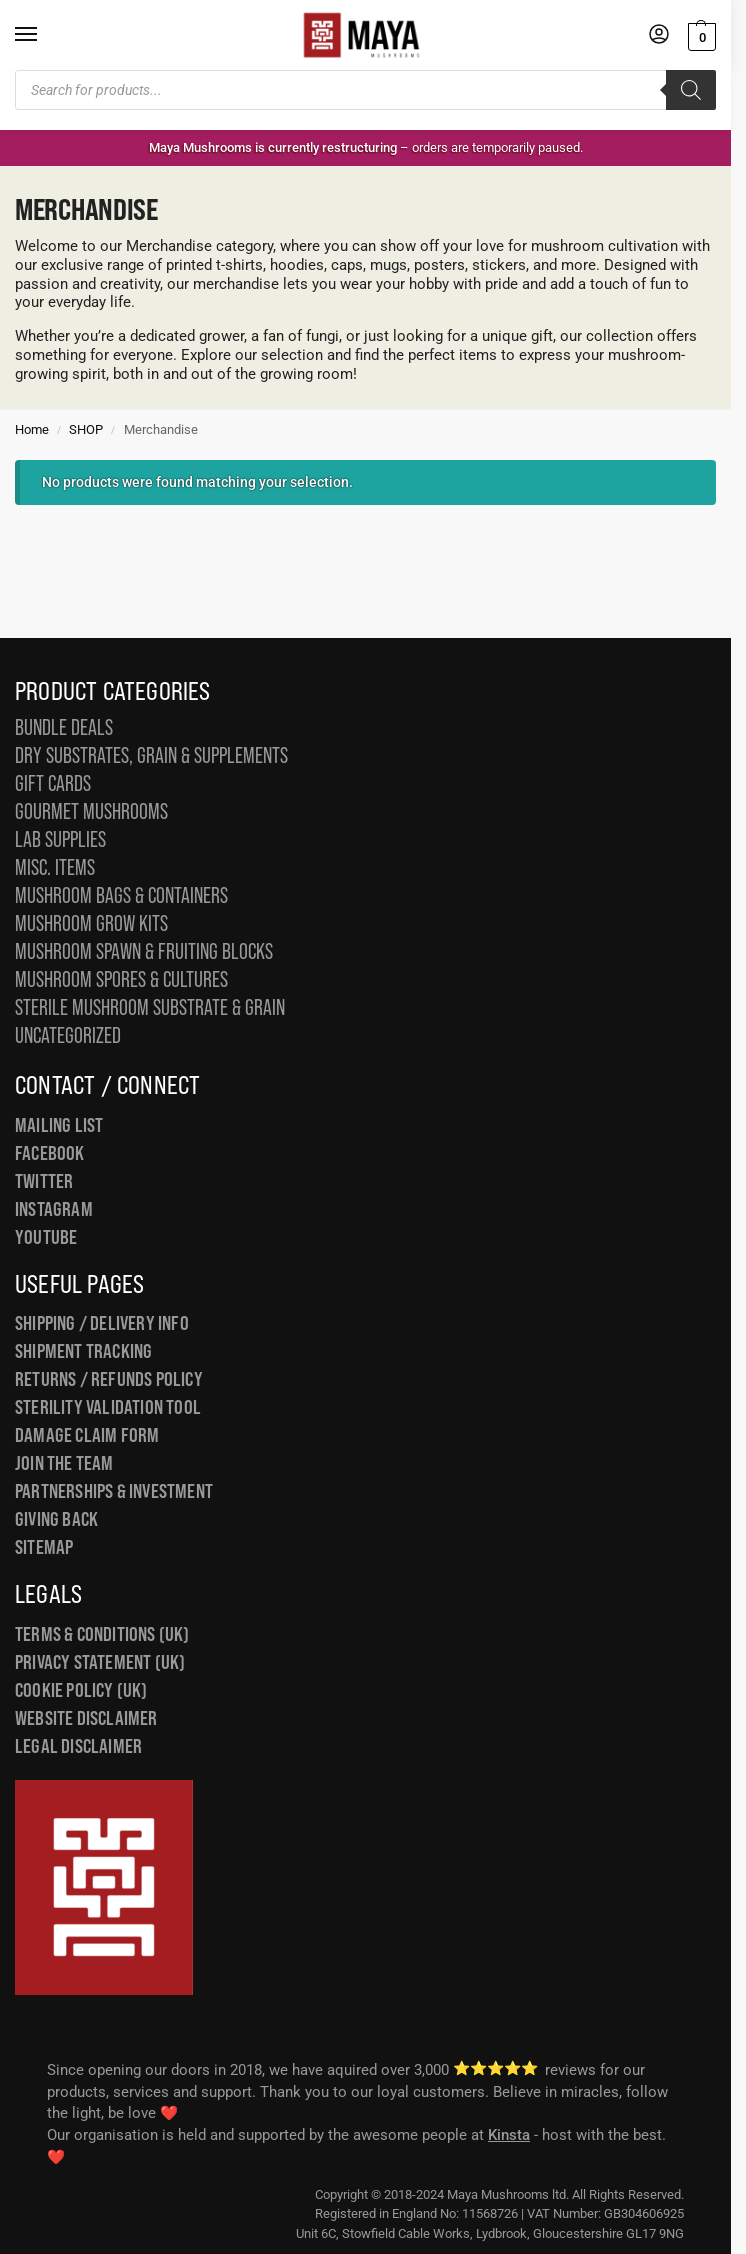 The height and width of the screenshot is (2254, 746). I want to click on Damage Claim Form, so click(87, 1435).